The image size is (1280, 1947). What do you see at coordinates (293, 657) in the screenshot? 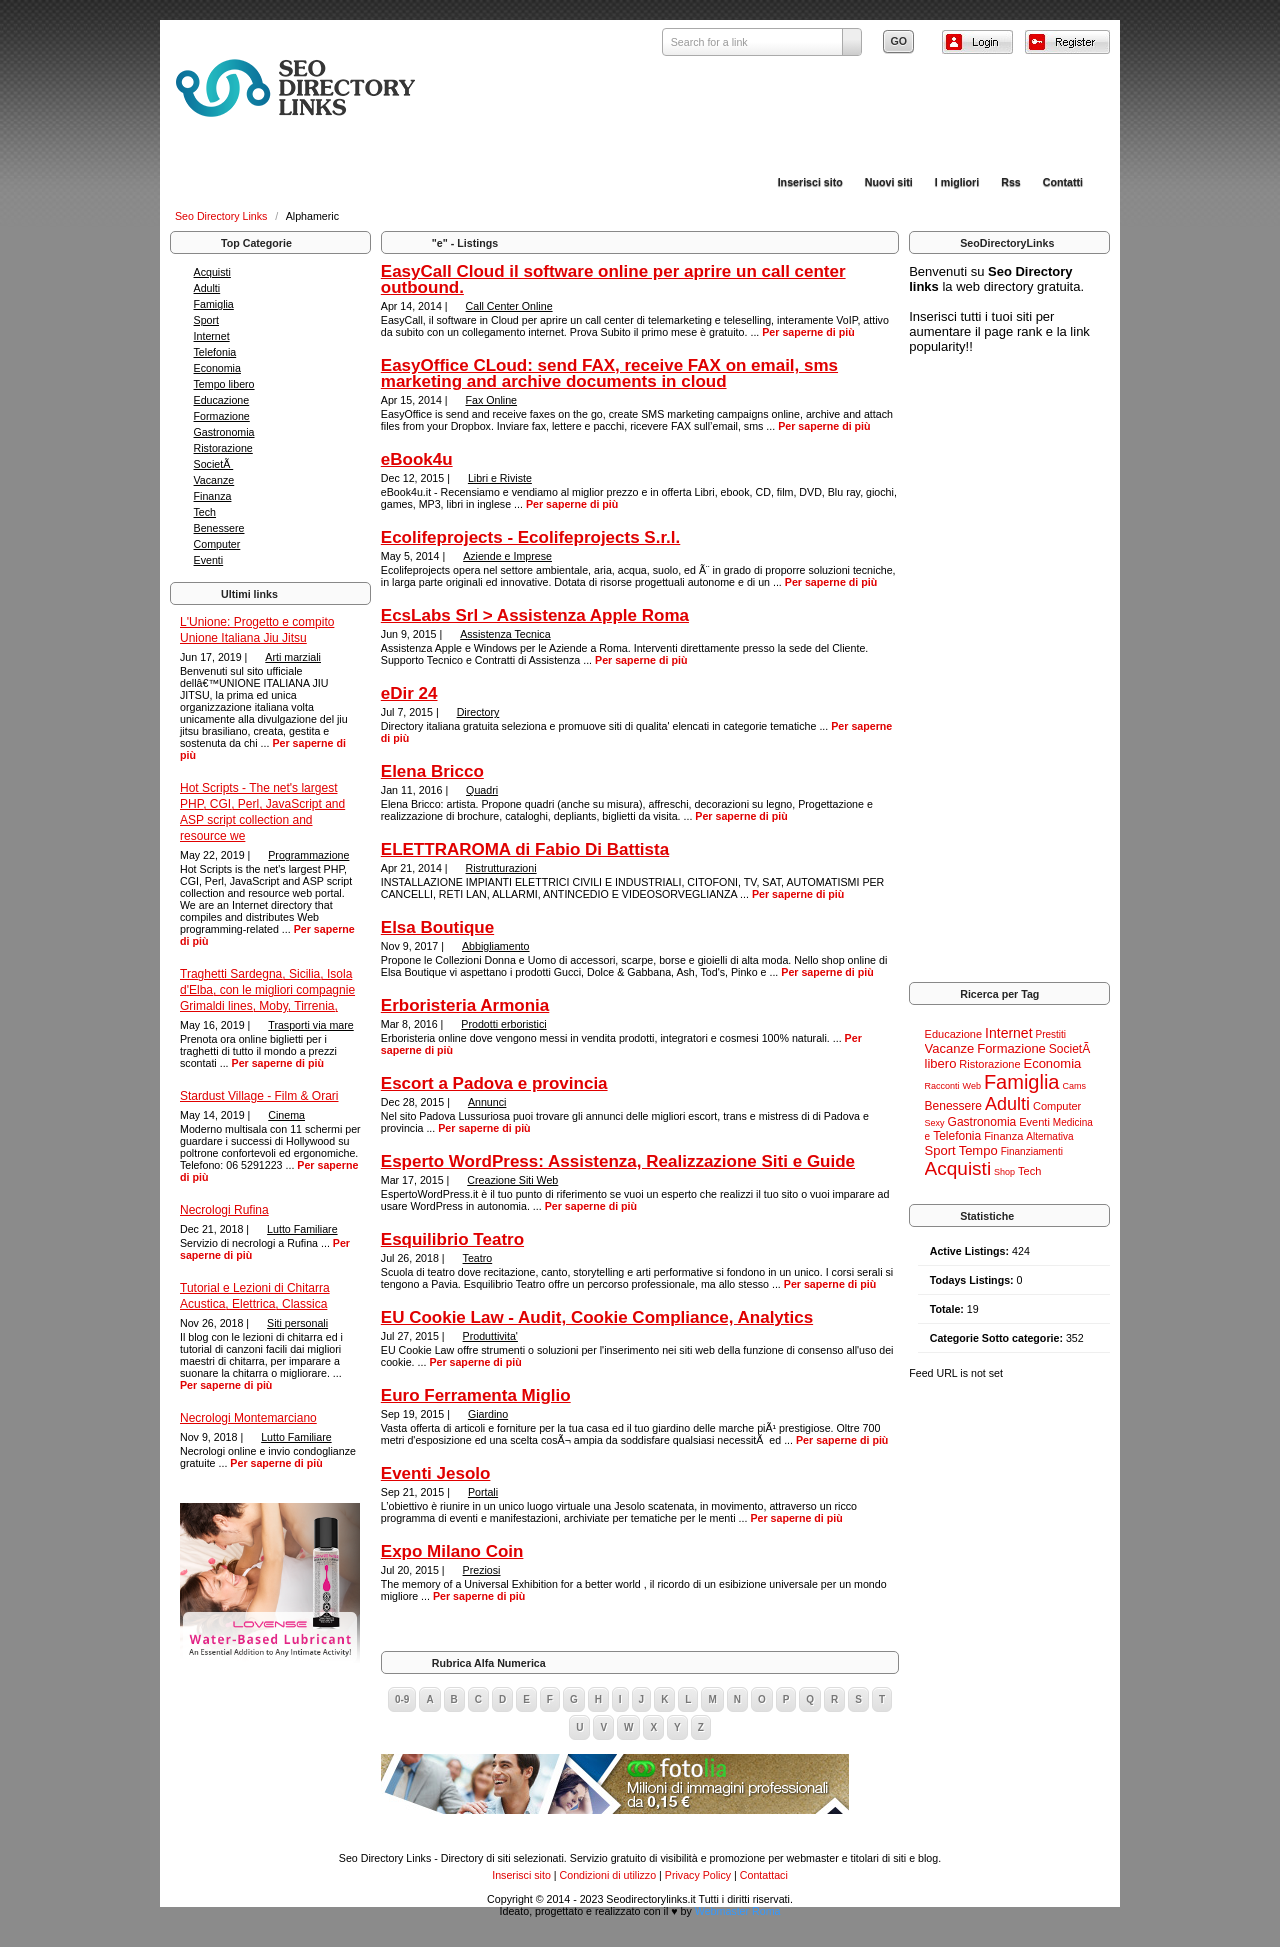
I see `Arti marziali` at bounding box center [293, 657].